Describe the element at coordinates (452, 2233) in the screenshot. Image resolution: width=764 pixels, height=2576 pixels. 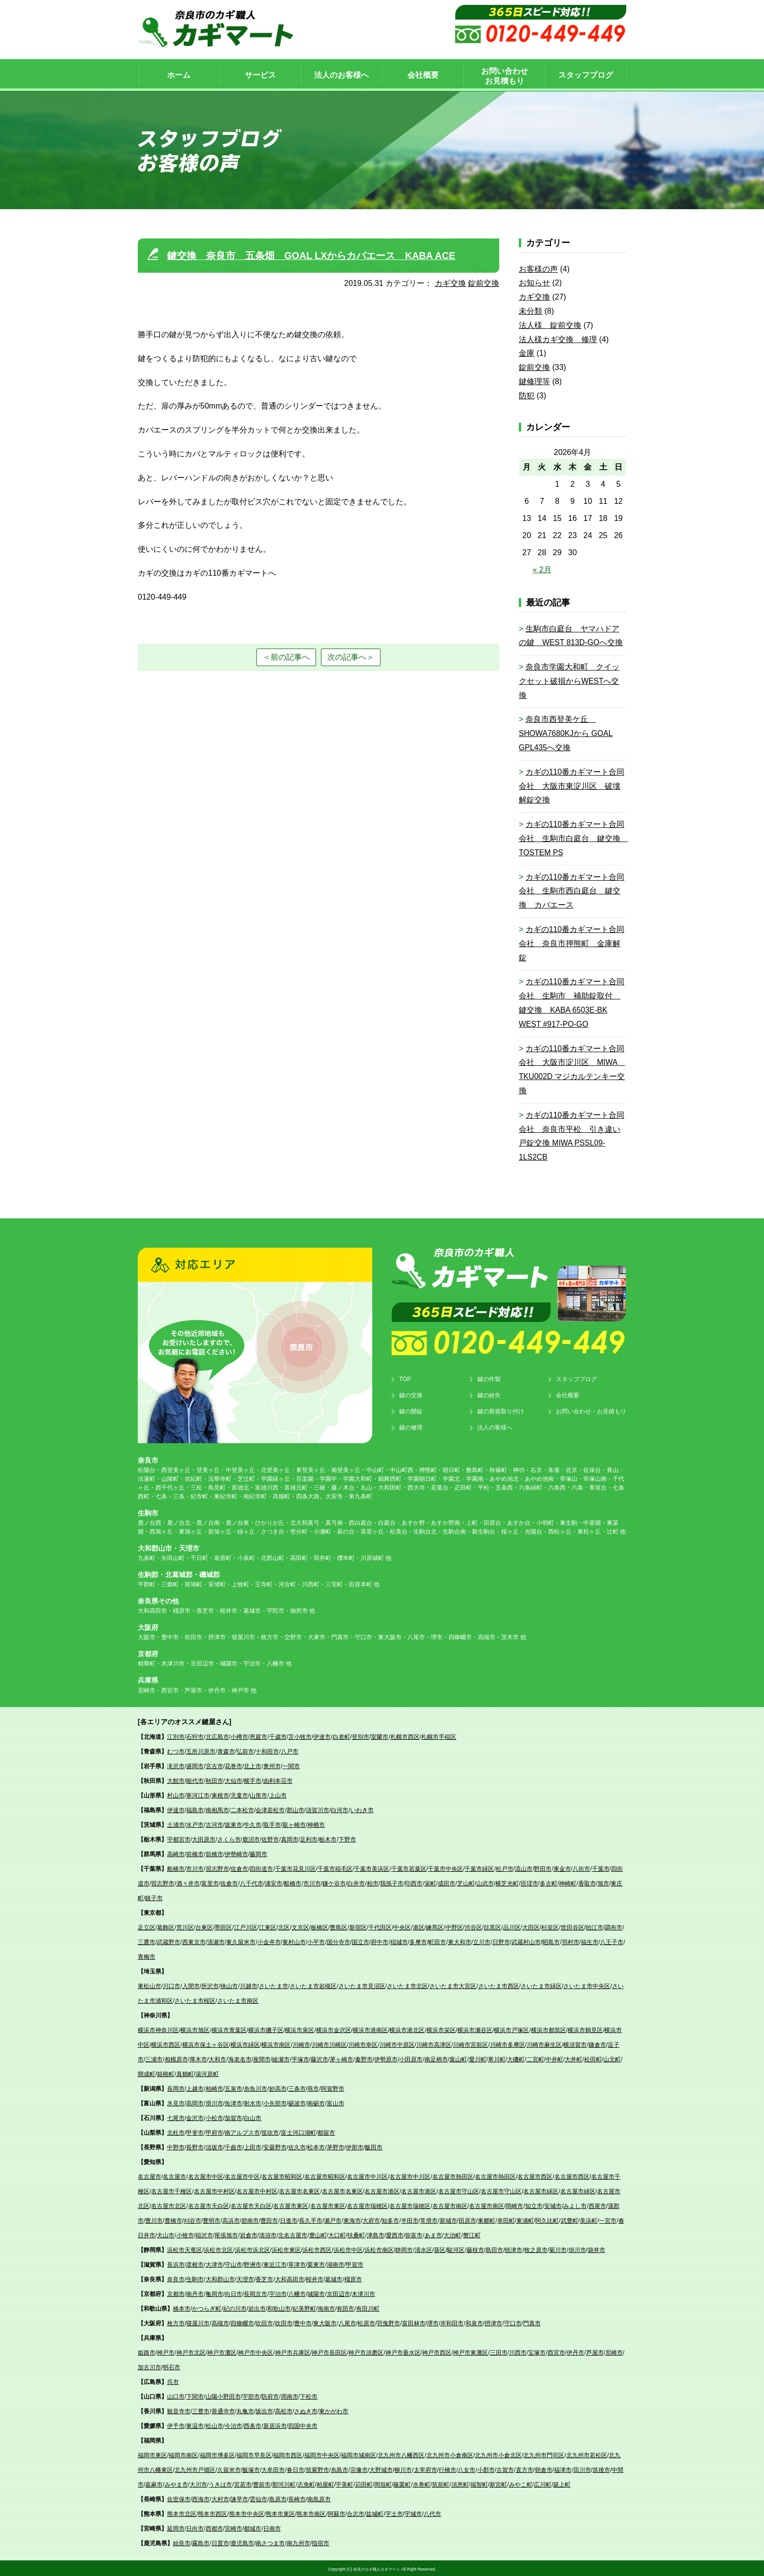
I see `大治町` at that location.